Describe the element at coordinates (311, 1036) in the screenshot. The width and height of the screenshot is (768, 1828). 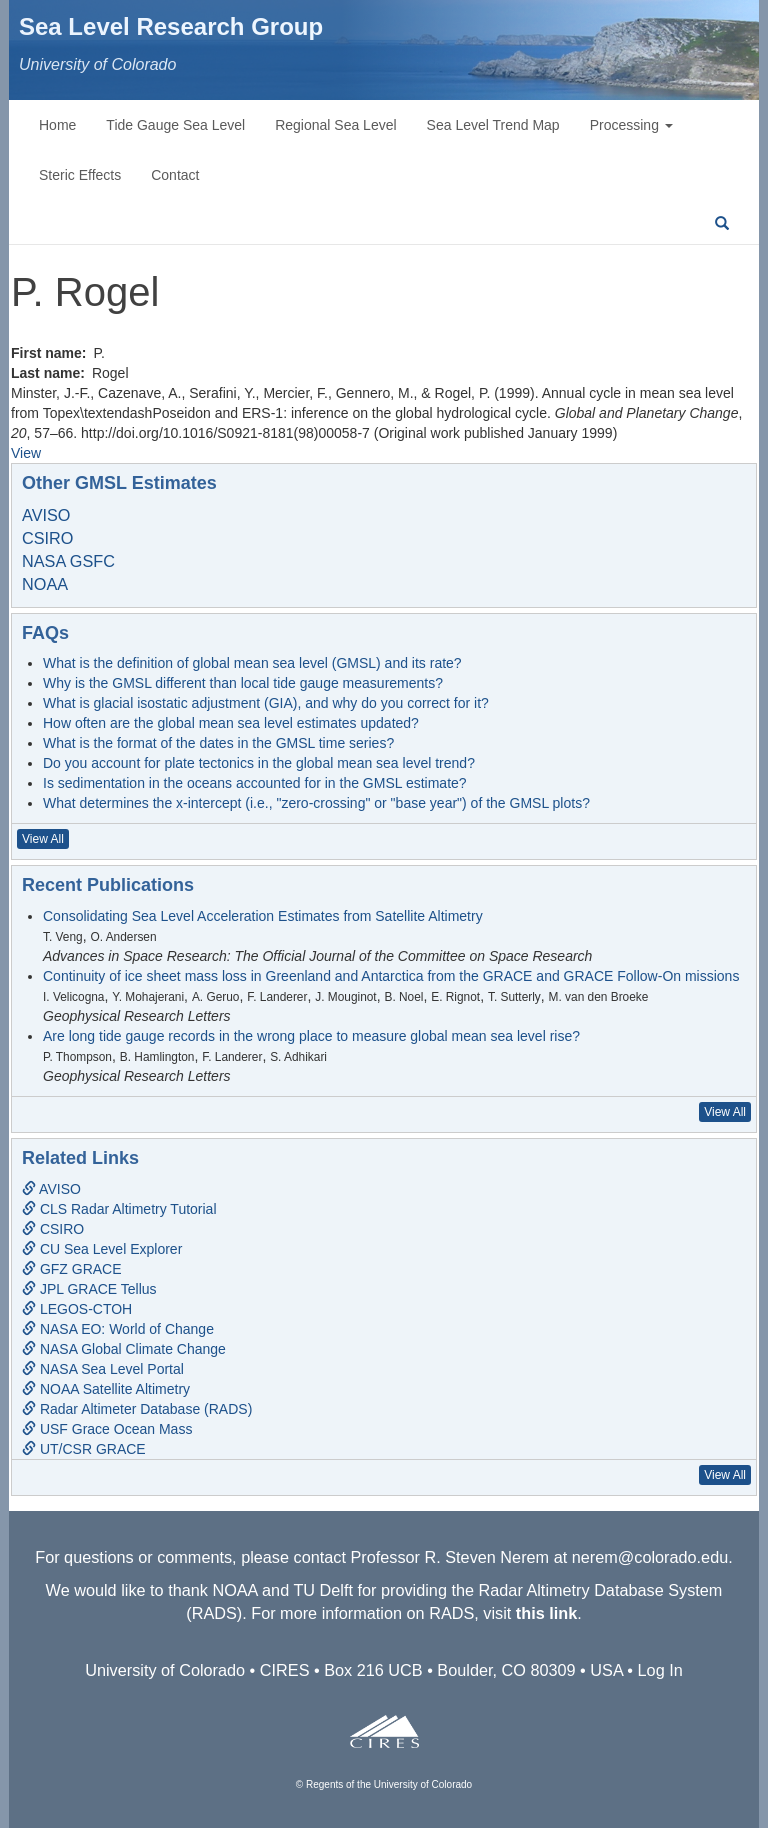
I see `Are long tide gauge records in the wrong place to measure global mean sea level rise?` at that location.